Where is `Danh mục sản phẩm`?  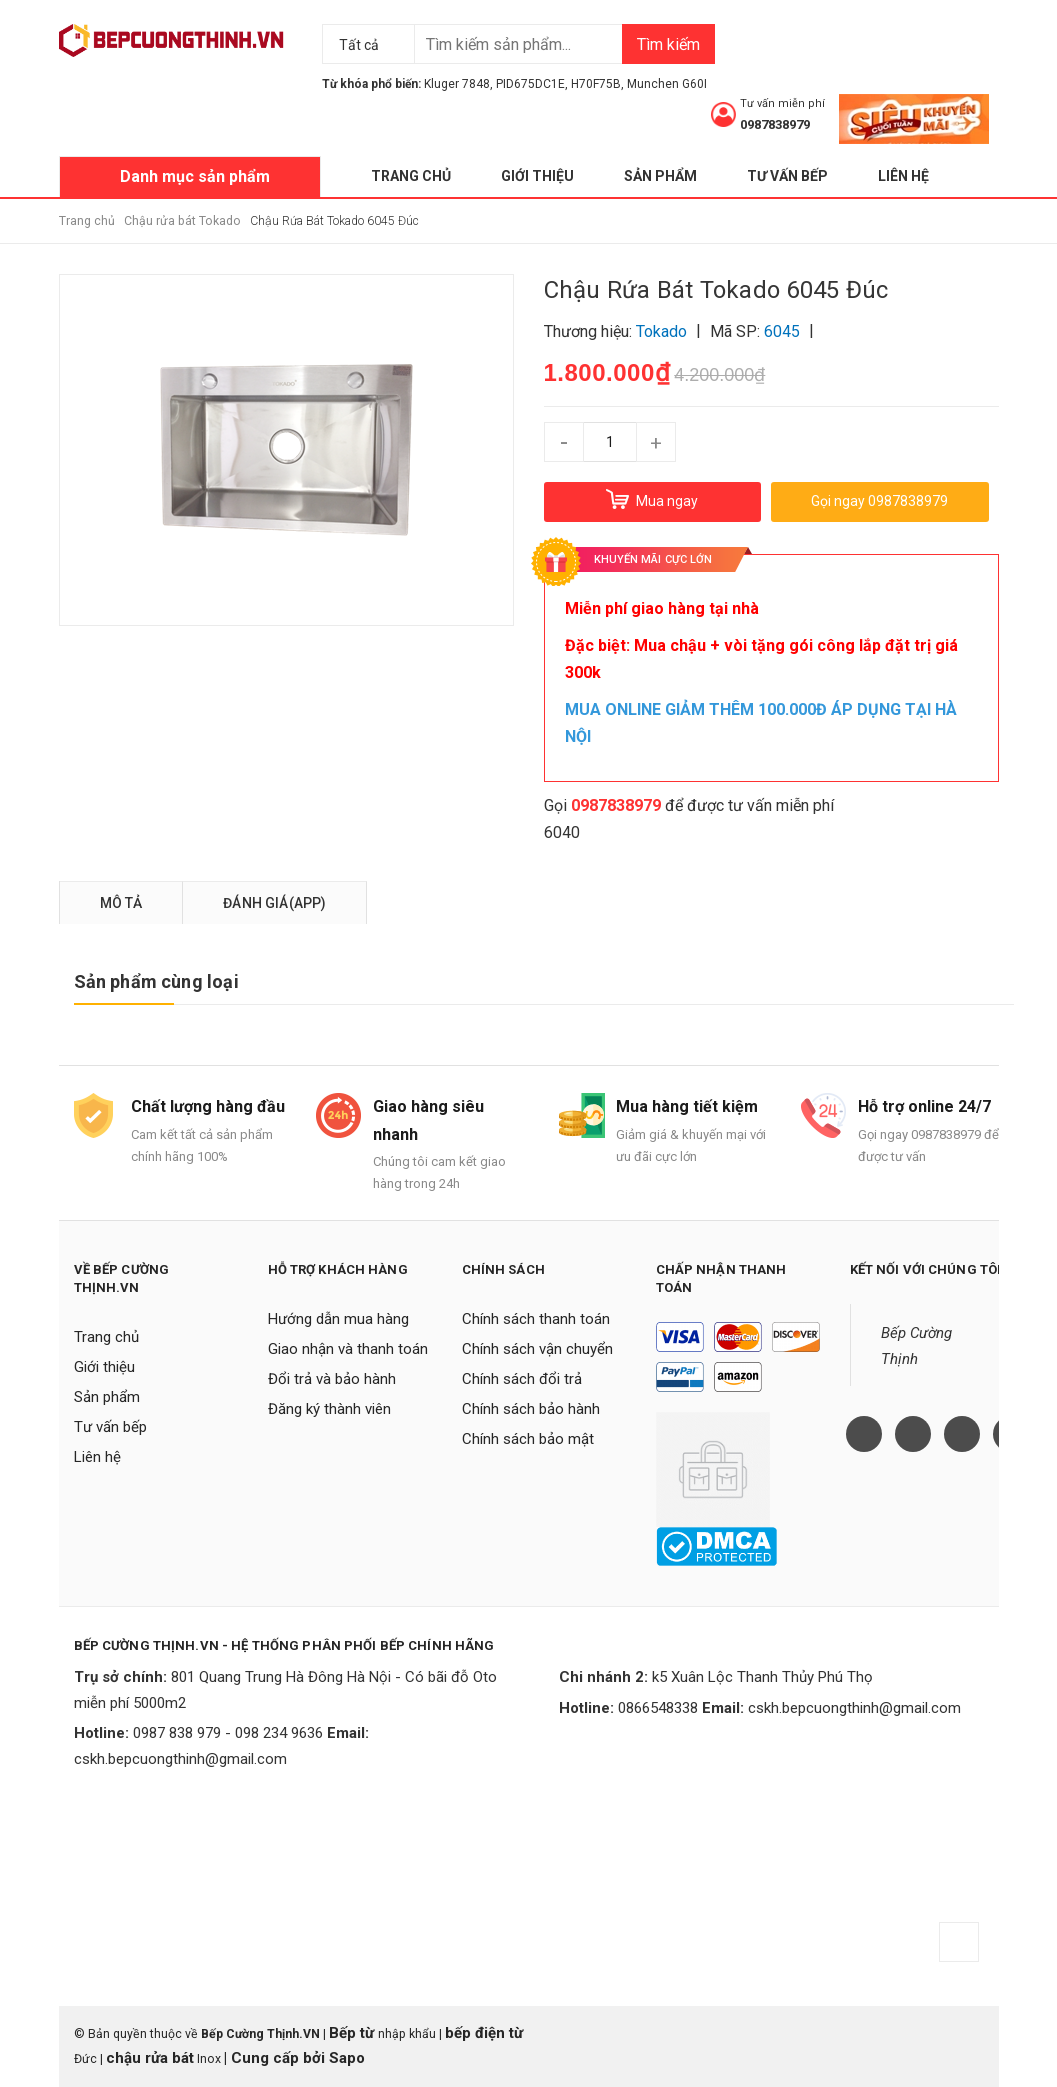
Danh mục sản phẩm is located at coordinates (195, 176).